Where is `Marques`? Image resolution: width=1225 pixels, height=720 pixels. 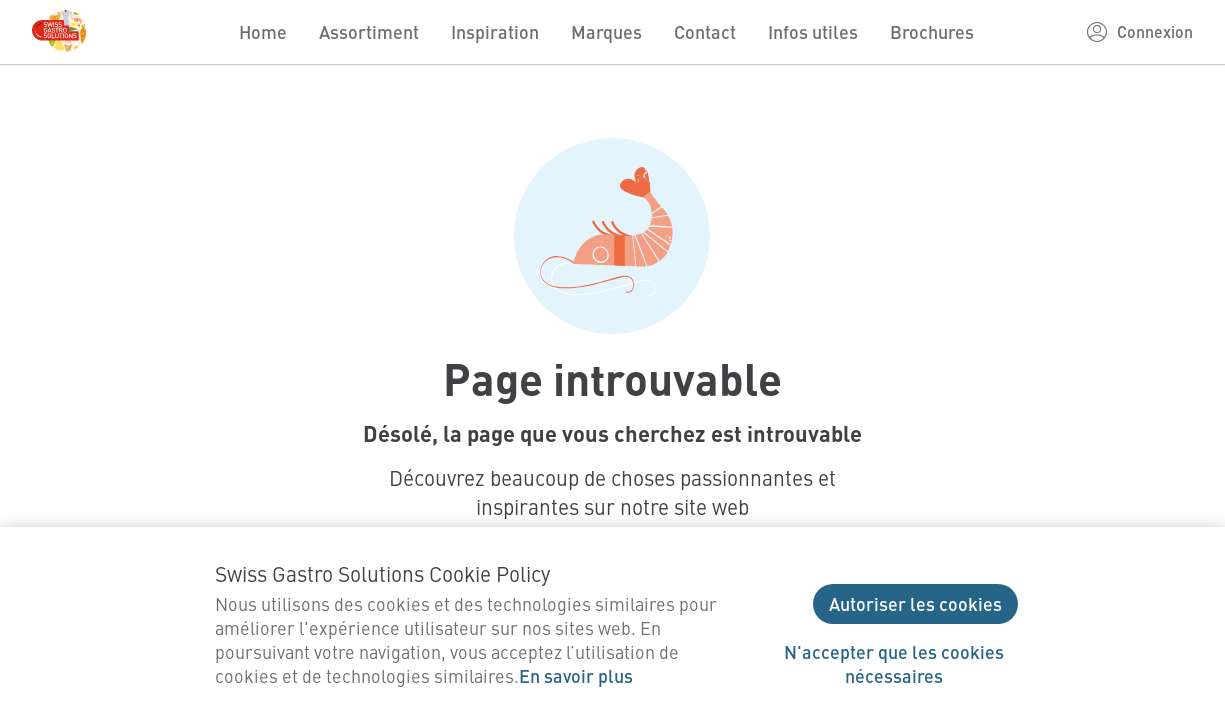
Marques is located at coordinates (606, 31).